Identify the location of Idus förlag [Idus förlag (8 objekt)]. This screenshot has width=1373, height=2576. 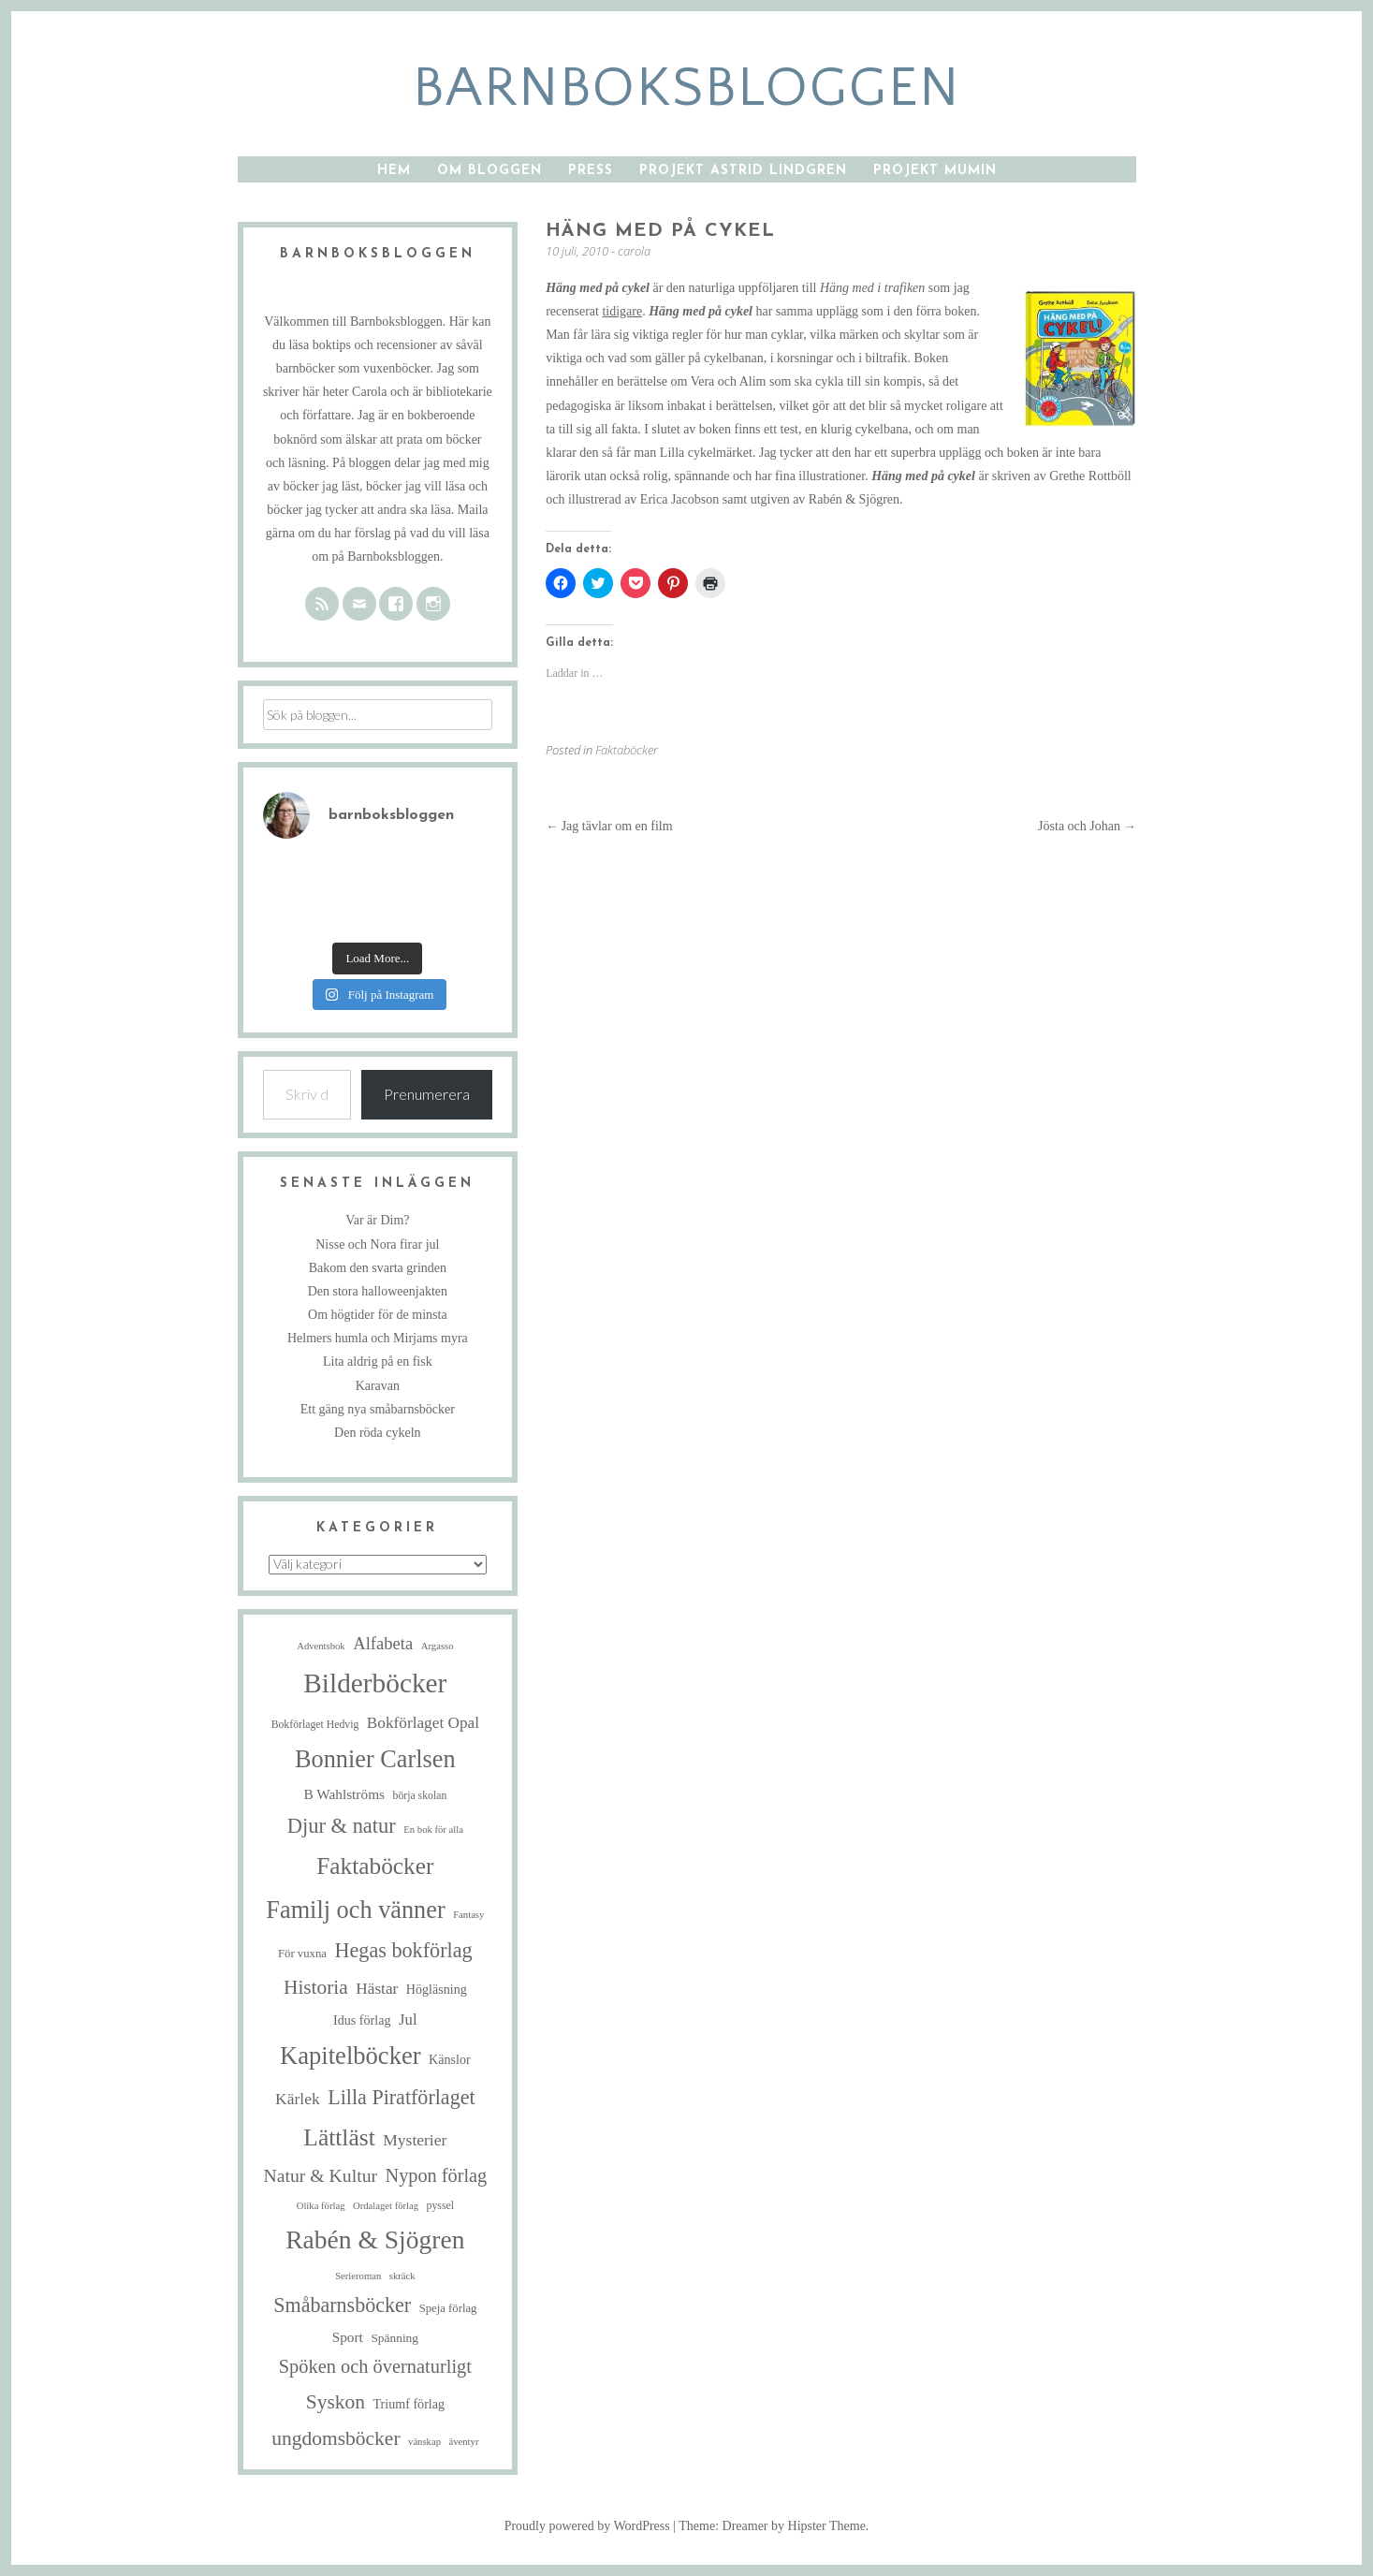
(361, 2019).